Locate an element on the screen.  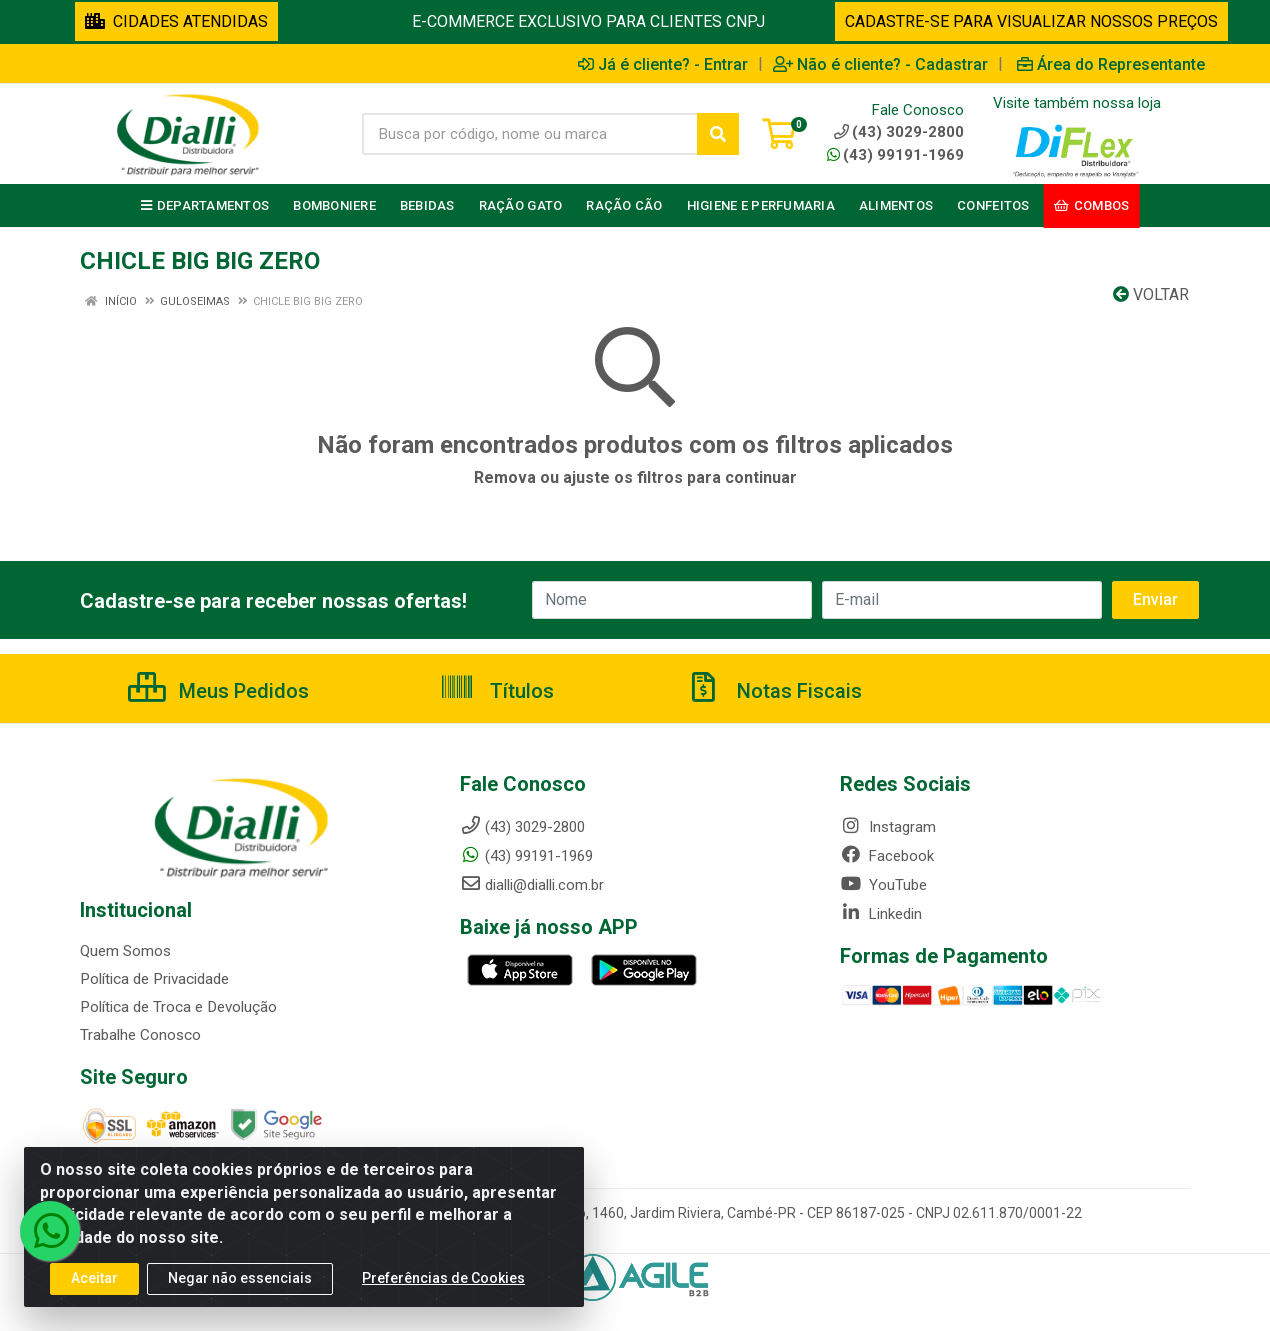
Títulos is located at coordinates (496, 691).